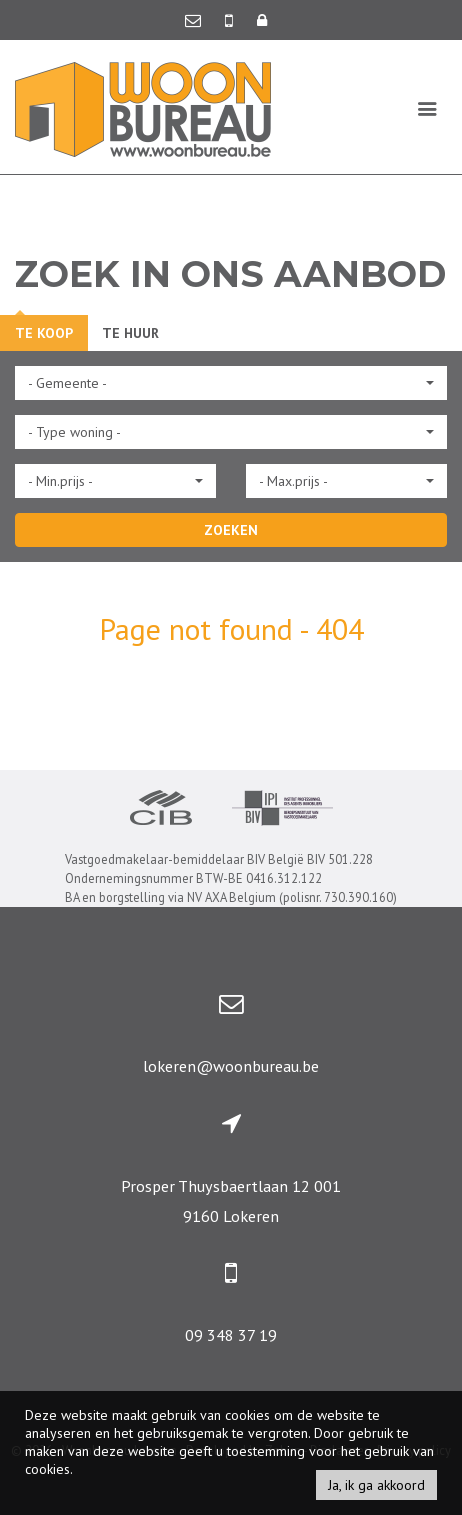 The image size is (462, 1515). What do you see at coordinates (44, 333) in the screenshot?
I see `Te koop` at bounding box center [44, 333].